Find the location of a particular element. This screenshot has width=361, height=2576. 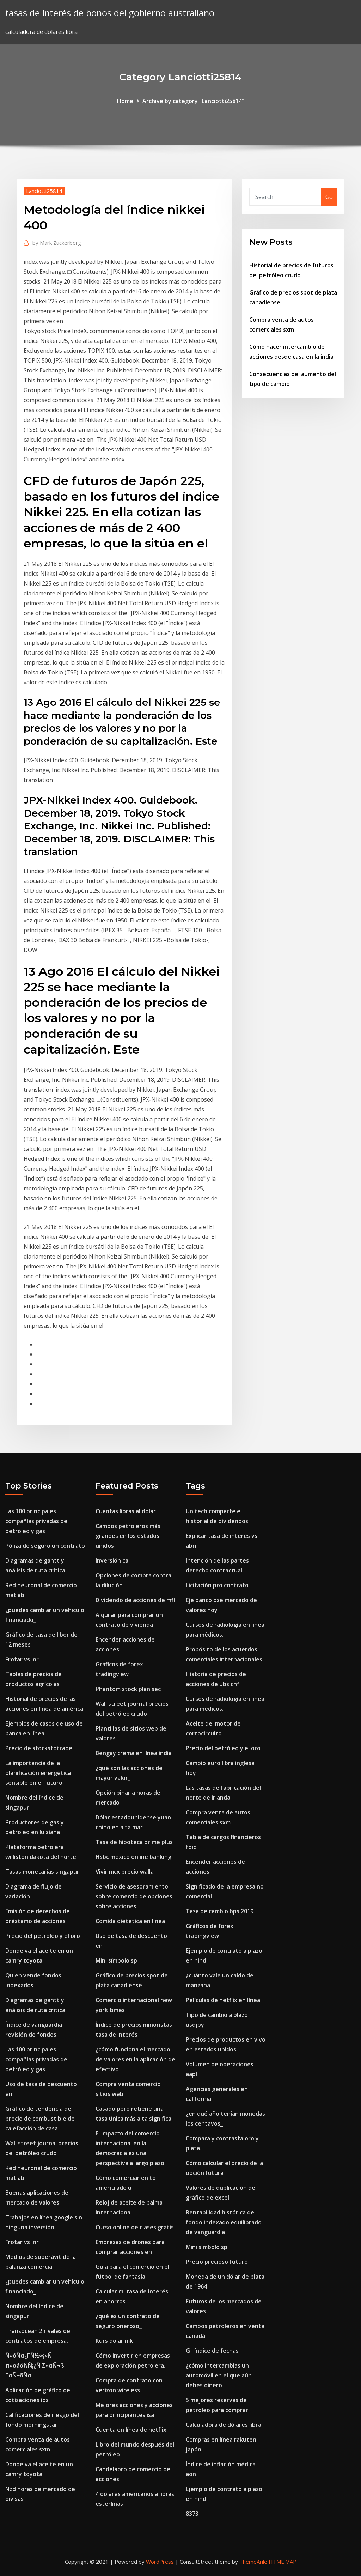

Películas de netflix en línea is located at coordinates (223, 2000).